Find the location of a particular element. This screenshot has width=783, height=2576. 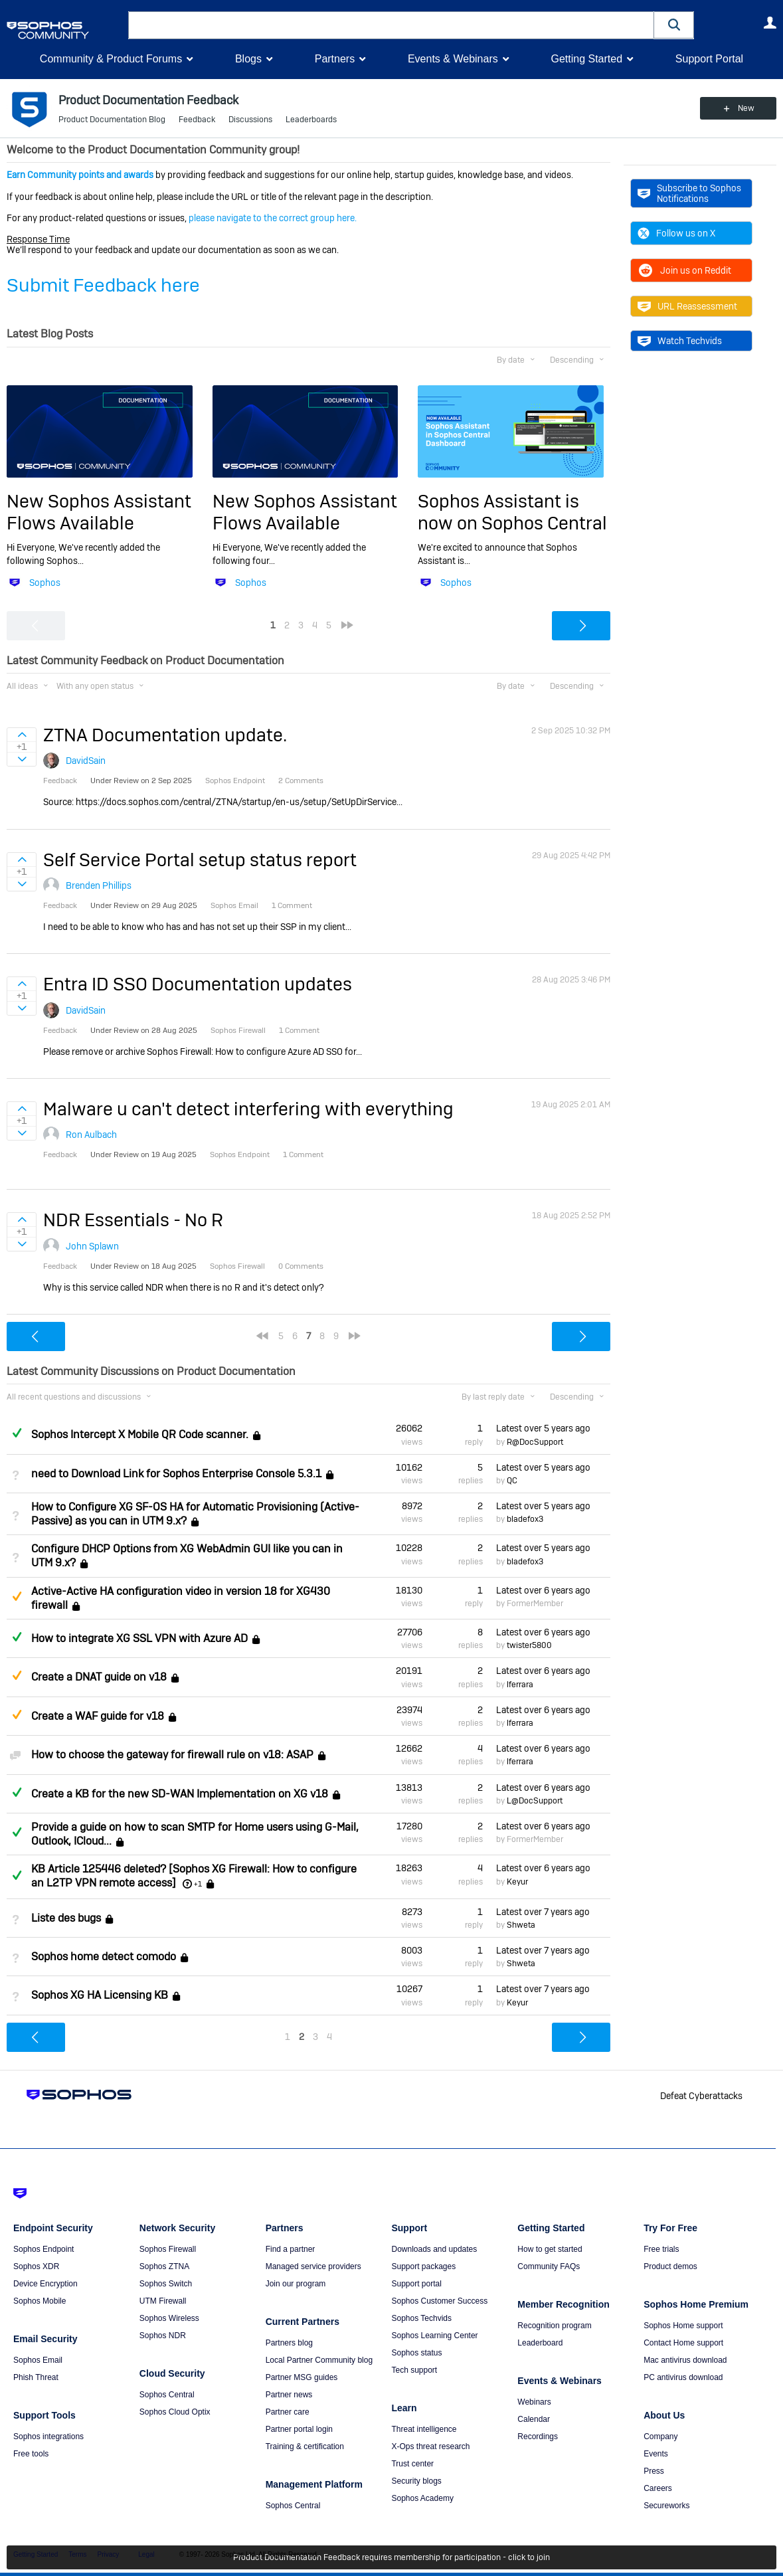

Press is located at coordinates (654, 2471).